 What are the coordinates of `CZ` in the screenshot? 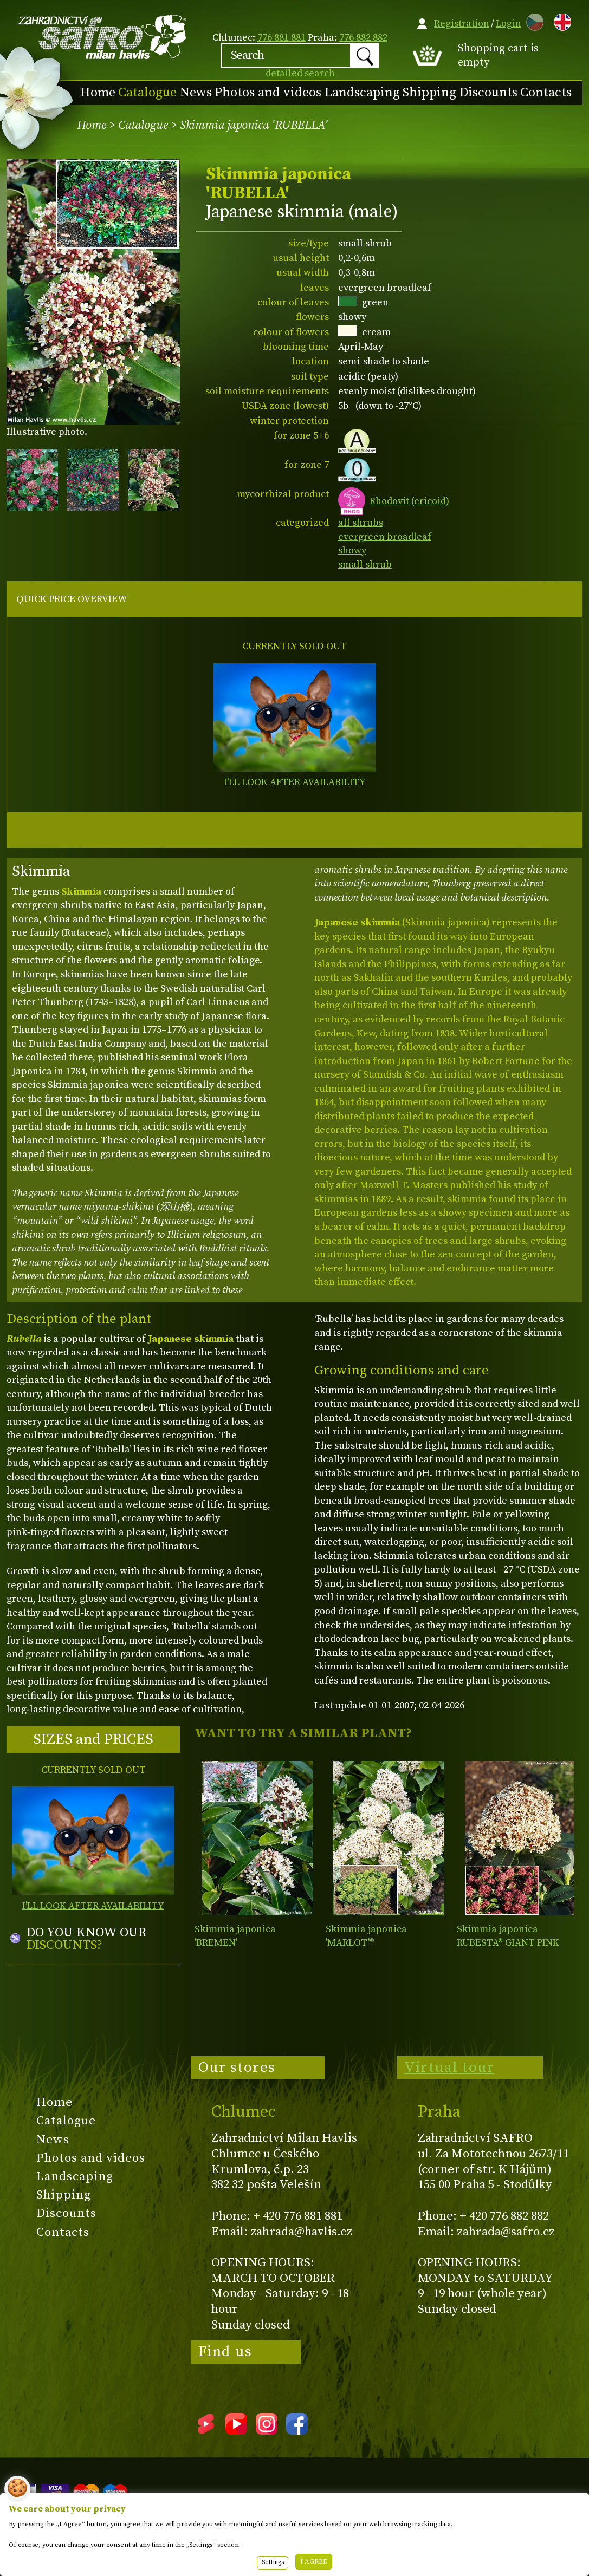 It's located at (532, 20).